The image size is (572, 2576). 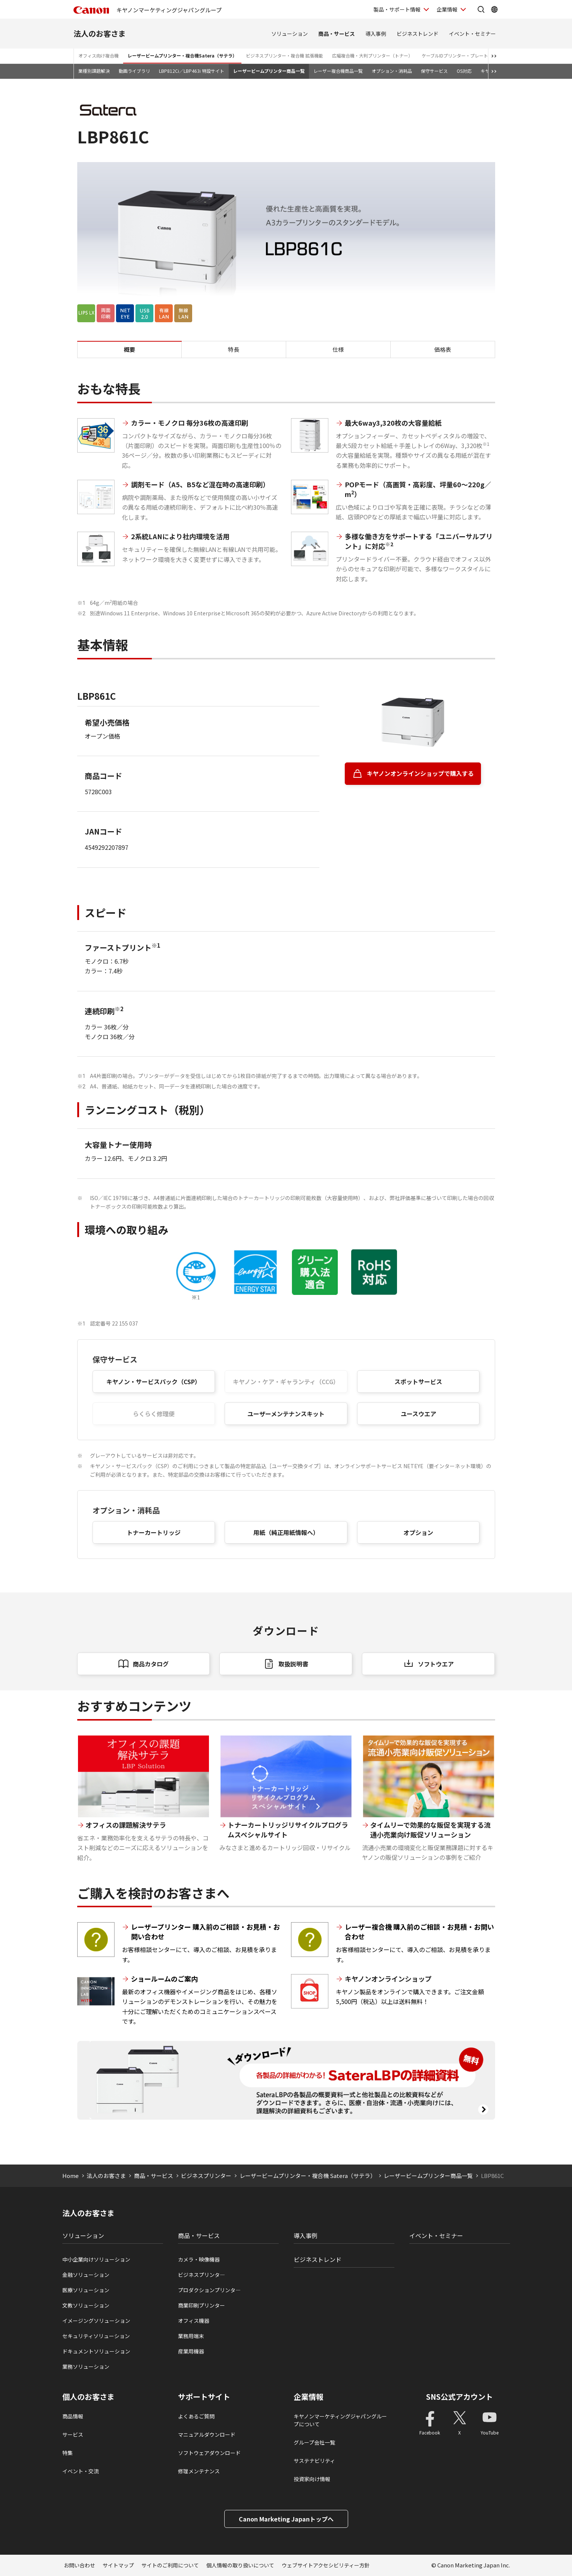 What do you see at coordinates (289, 33) in the screenshot?
I see `ソリューション` at bounding box center [289, 33].